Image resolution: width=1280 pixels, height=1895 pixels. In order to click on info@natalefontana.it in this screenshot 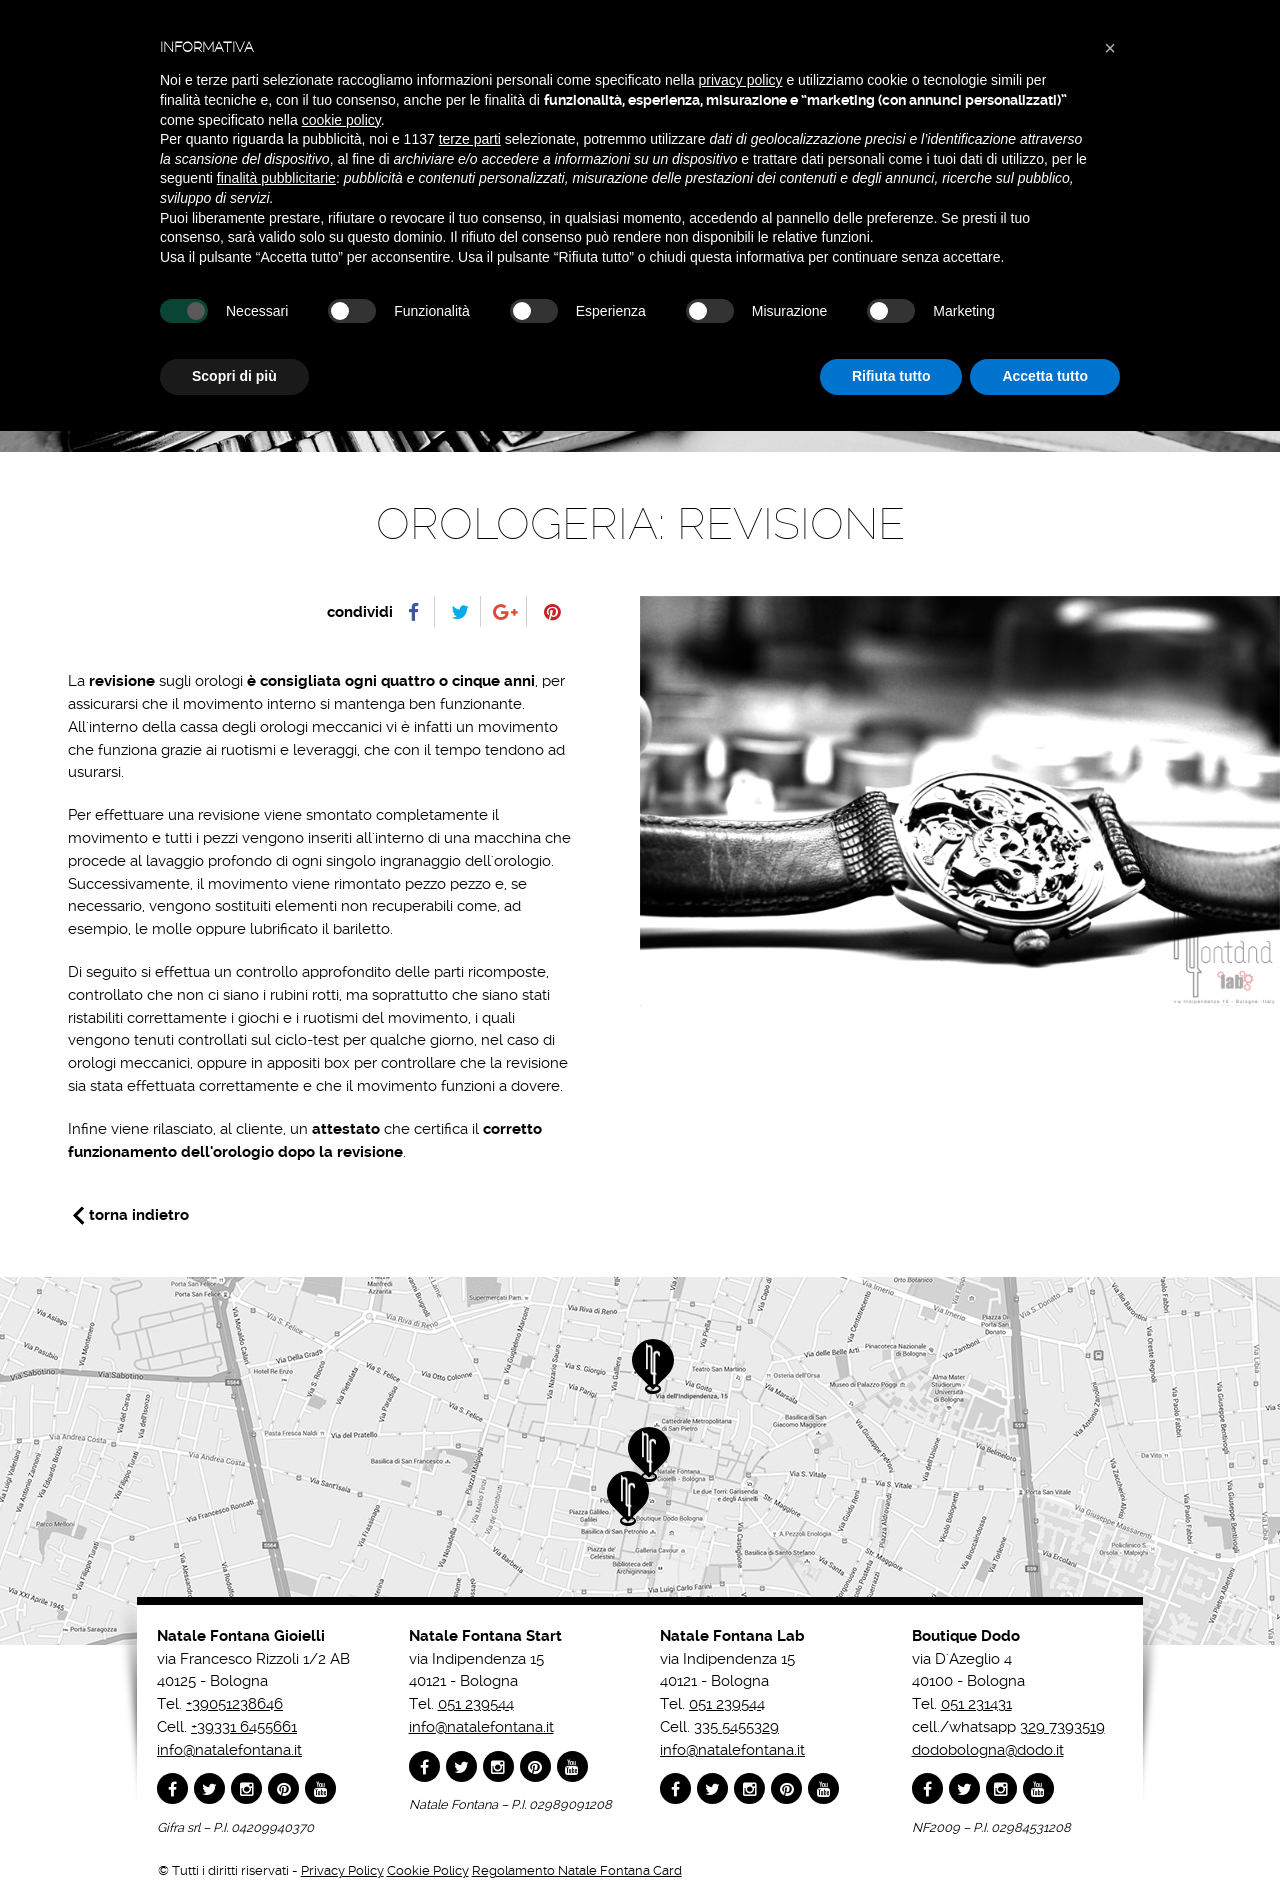, I will do `click(229, 1750)`.